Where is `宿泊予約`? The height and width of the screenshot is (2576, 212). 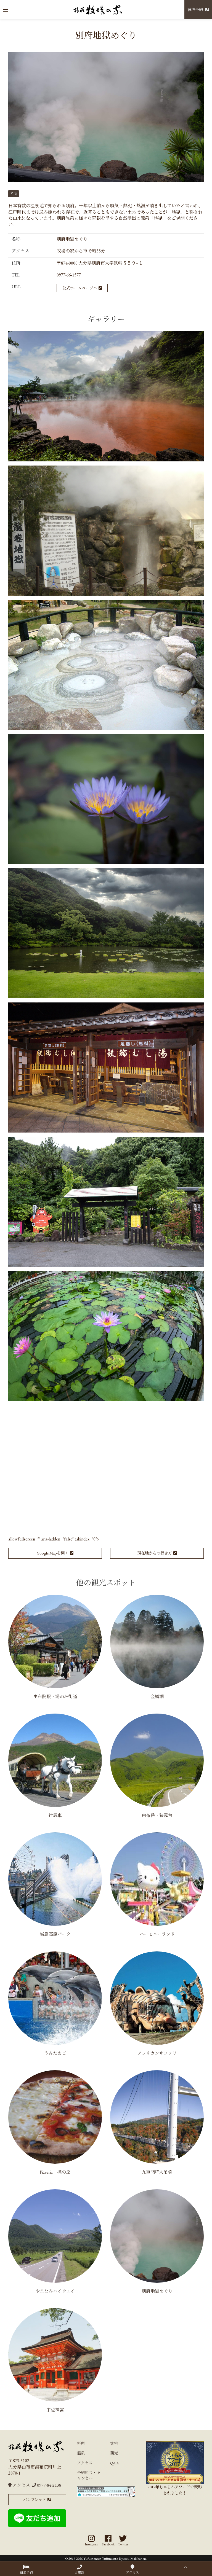 宿泊予約 is located at coordinates (195, 9).